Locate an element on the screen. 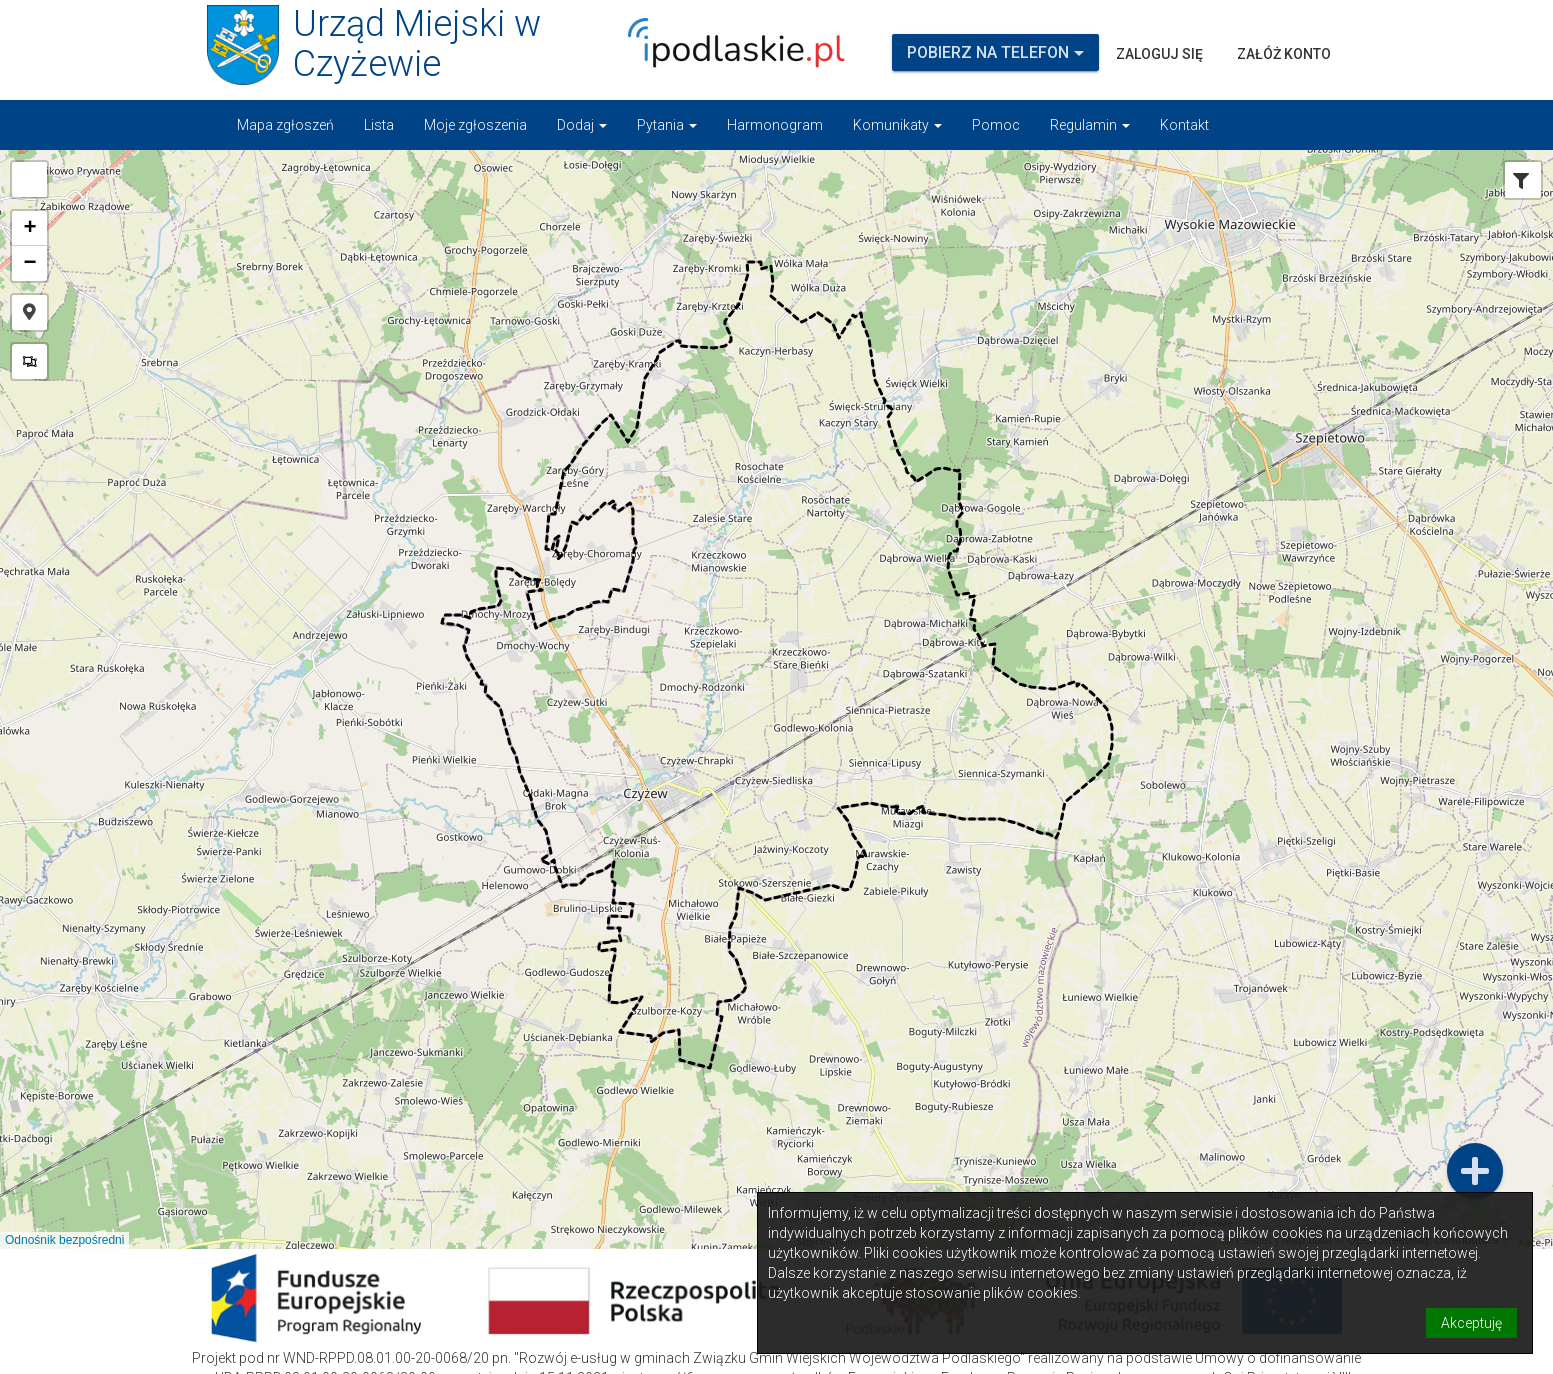 This screenshot has width=1553, height=1374. Załóż konto is located at coordinates (1284, 54).